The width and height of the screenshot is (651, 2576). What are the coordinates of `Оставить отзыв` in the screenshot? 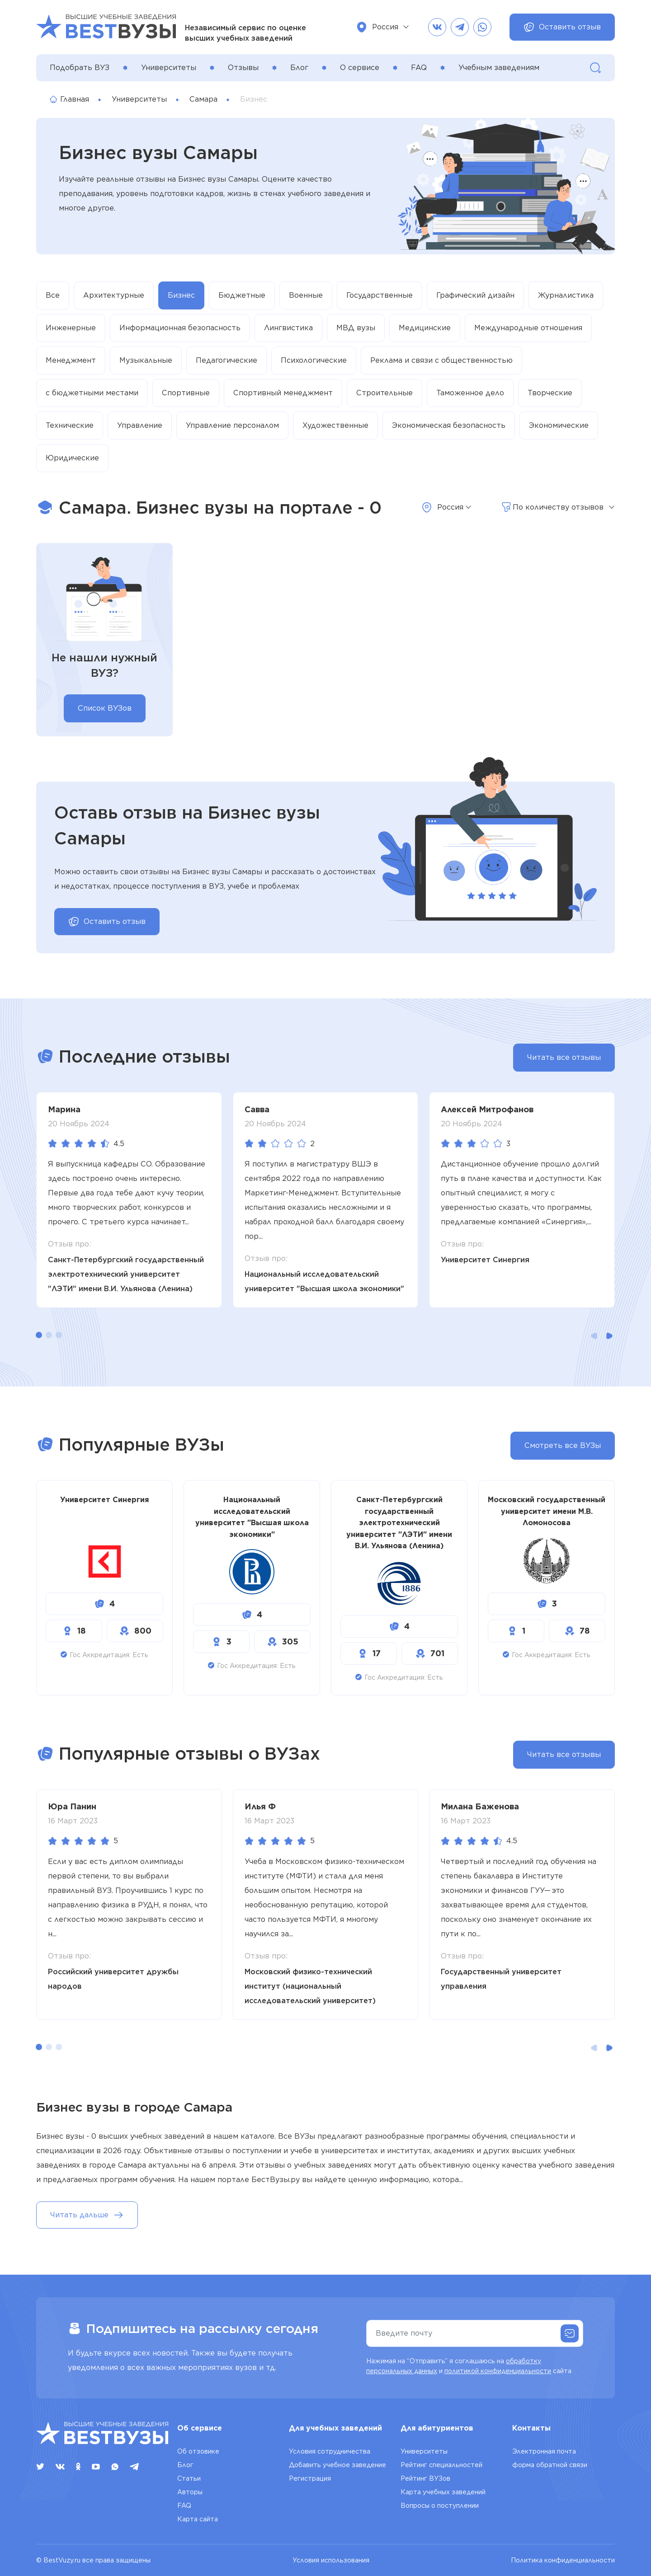 It's located at (562, 27).